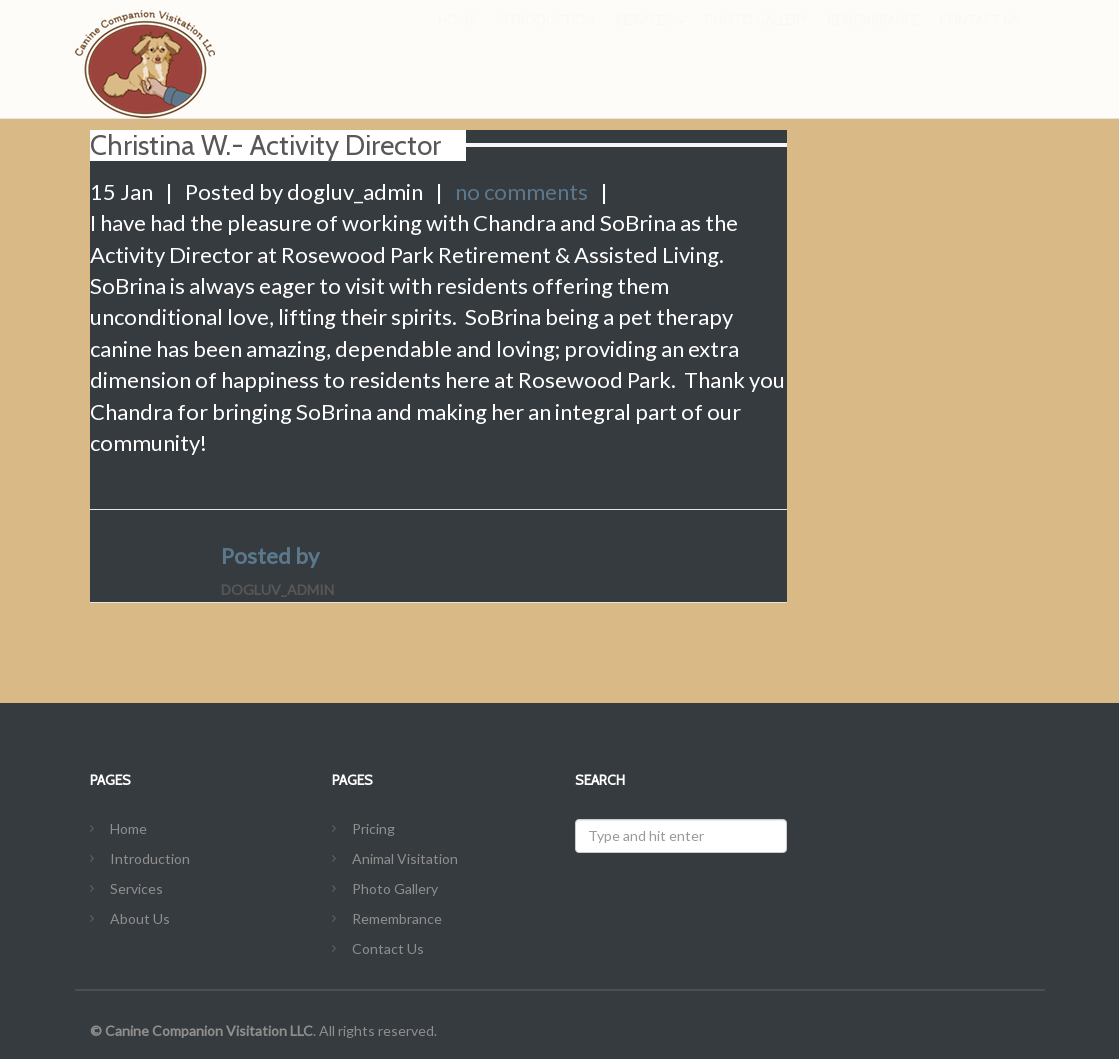 The width and height of the screenshot is (1119, 1059). What do you see at coordinates (650, 40) in the screenshot?
I see `Services` at bounding box center [650, 40].